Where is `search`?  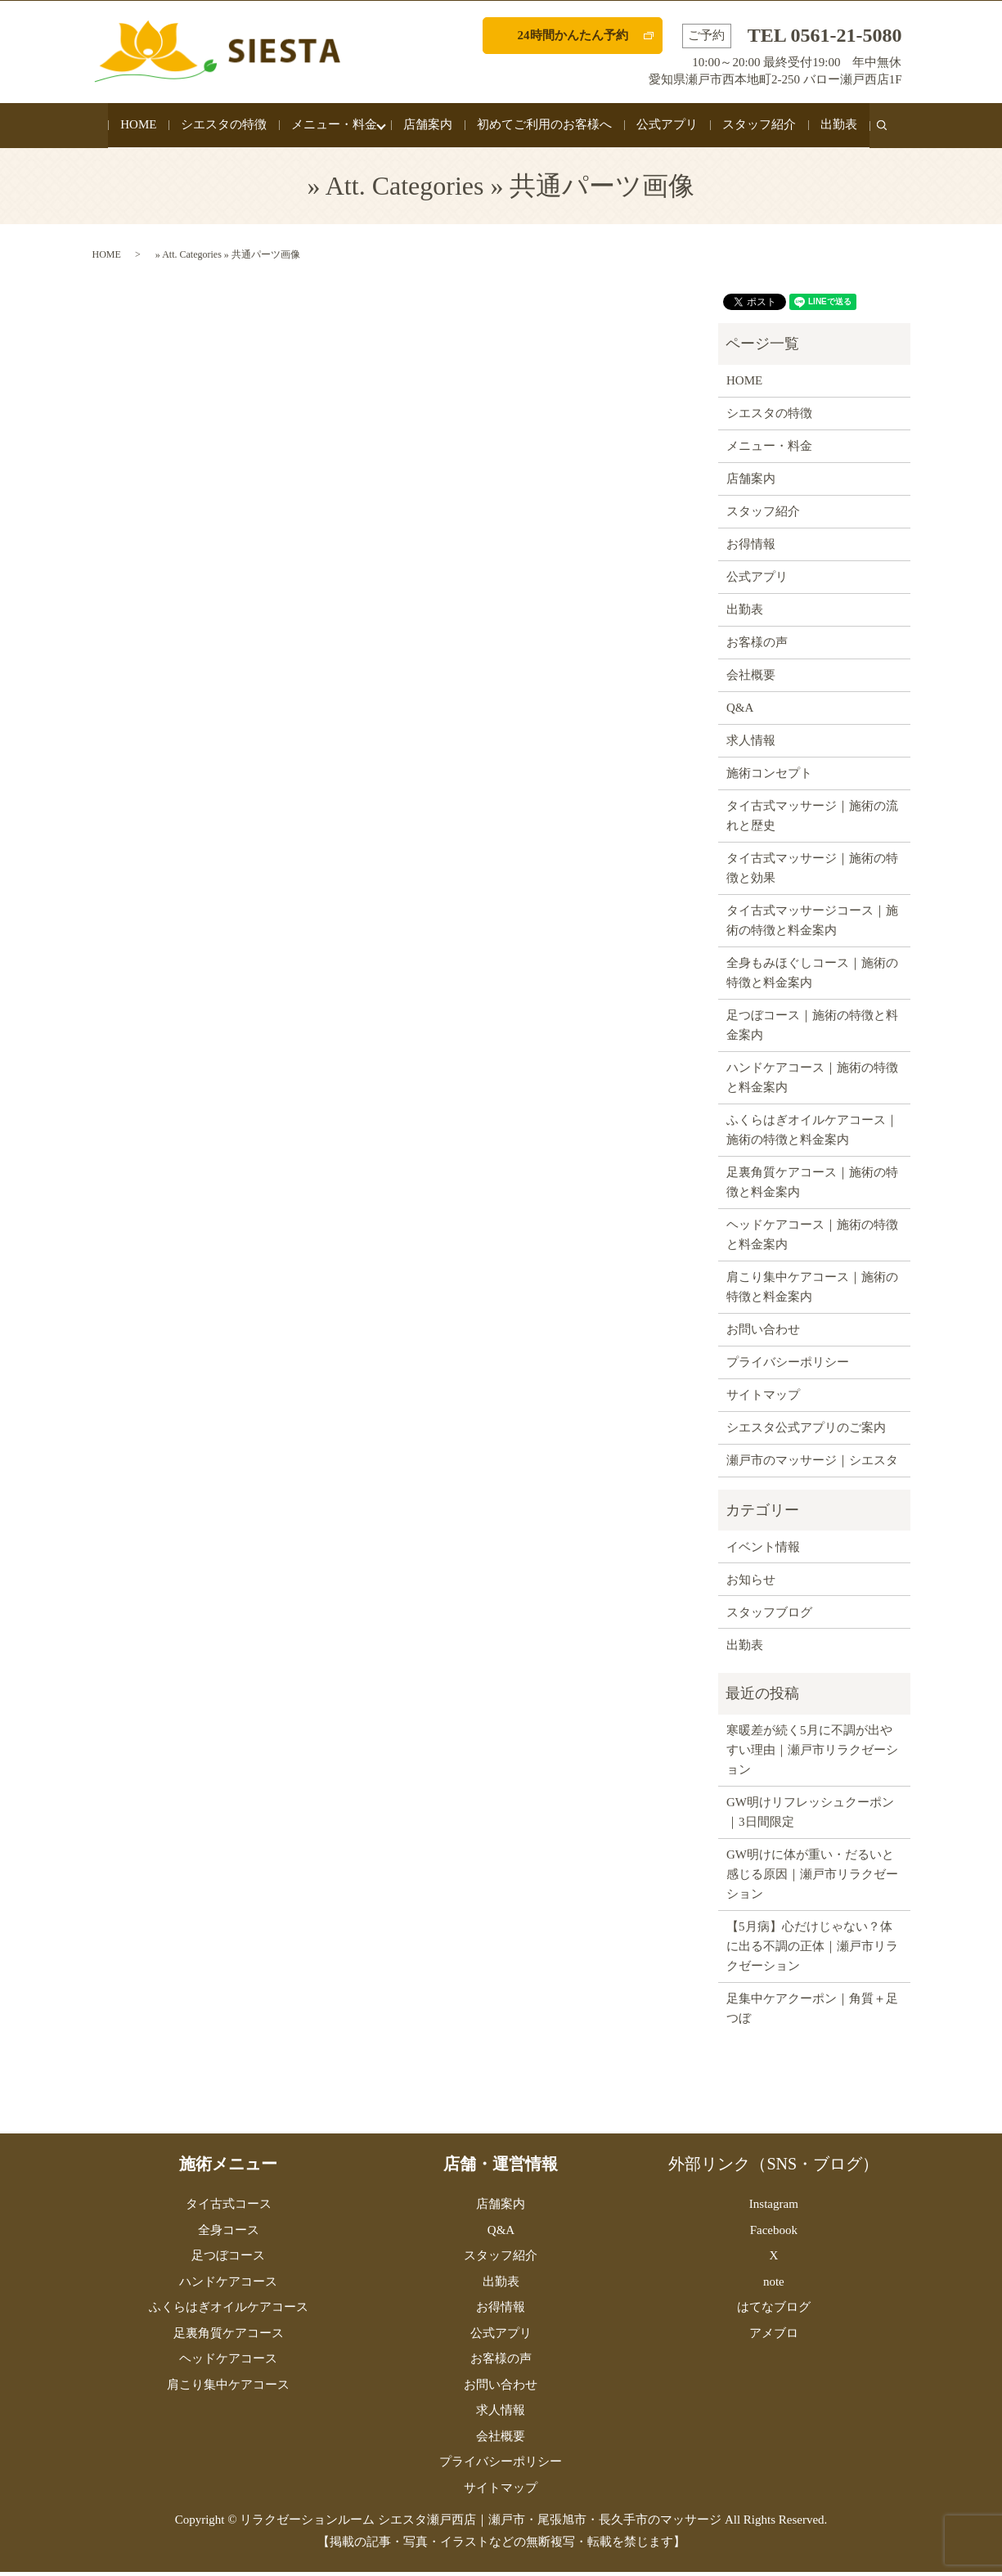 search is located at coordinates (892, 135).